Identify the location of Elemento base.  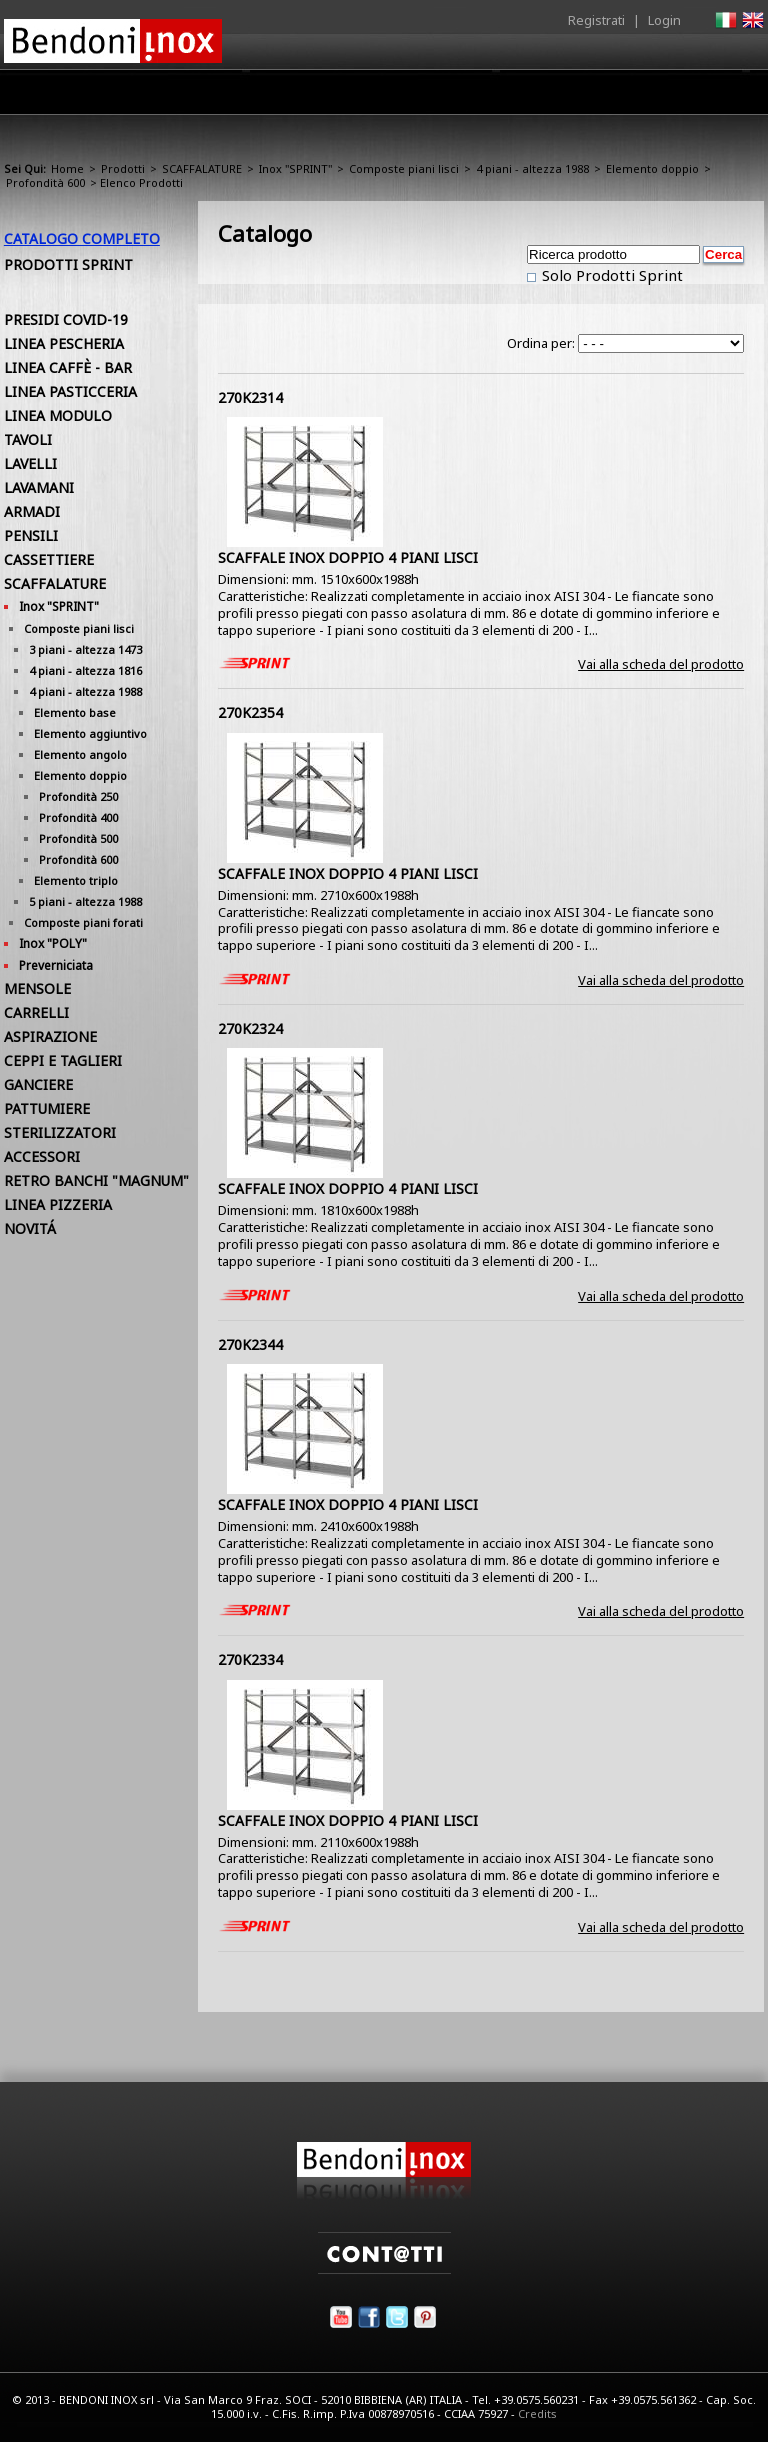
(75, 712).